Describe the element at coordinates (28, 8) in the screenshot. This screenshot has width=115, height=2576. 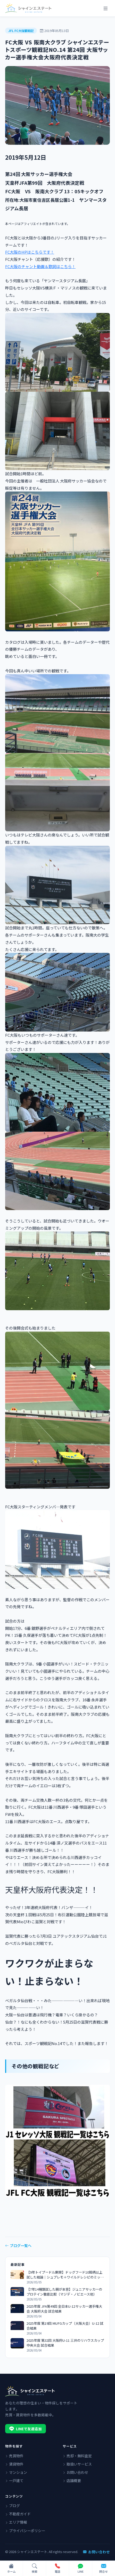
I see `[シャインエステート]` at that location.